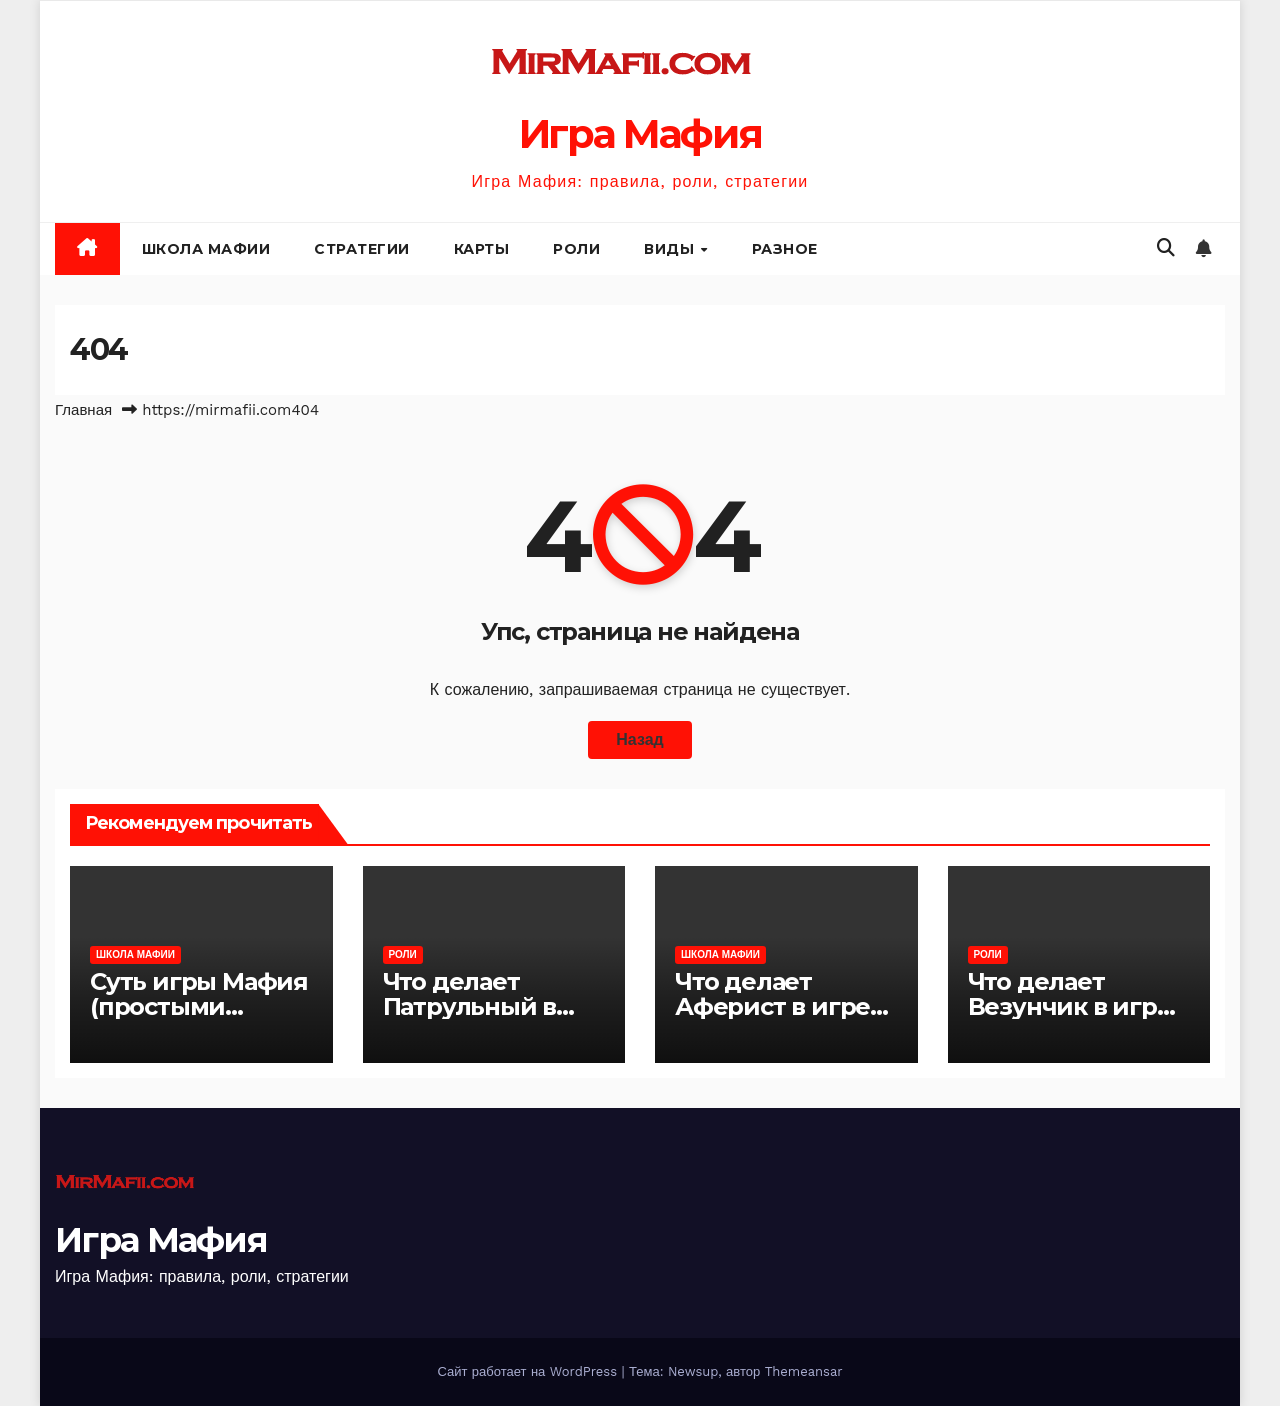  I want to click on Разное, so click(785, 249).